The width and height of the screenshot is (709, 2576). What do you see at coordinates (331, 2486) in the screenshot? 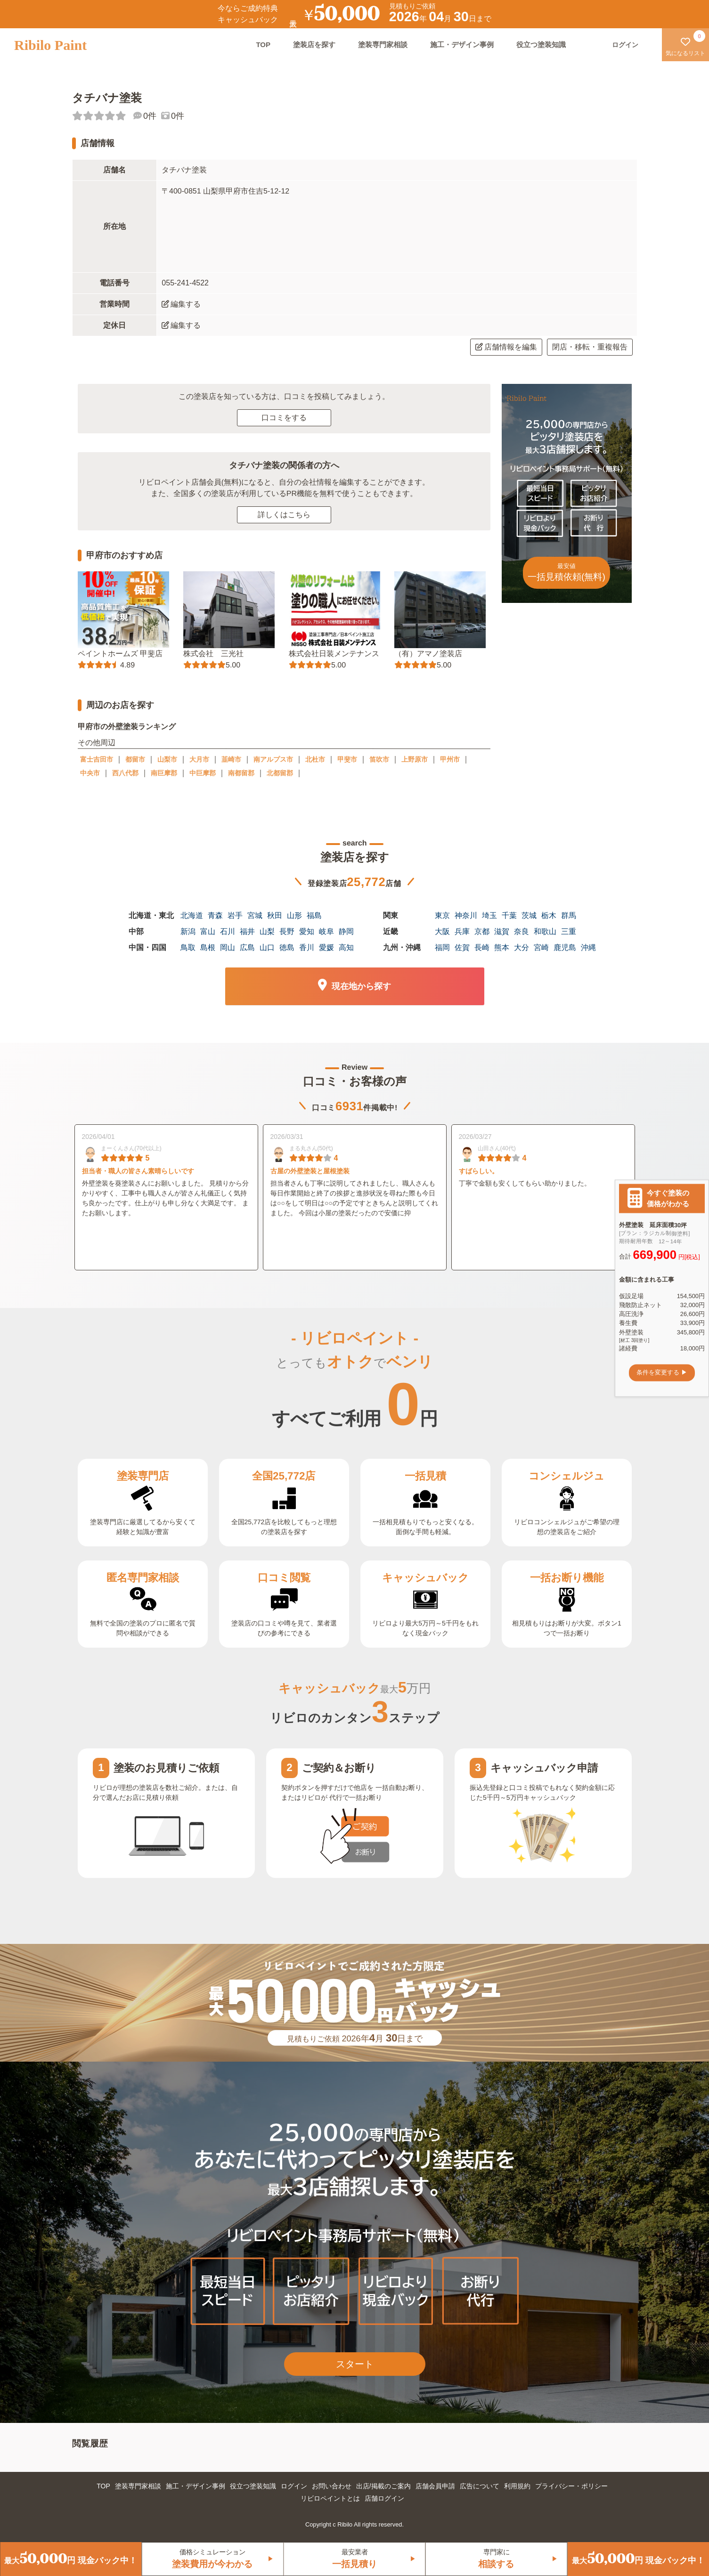
I see `お問い合わせ` at bounding box center [331, 2486].